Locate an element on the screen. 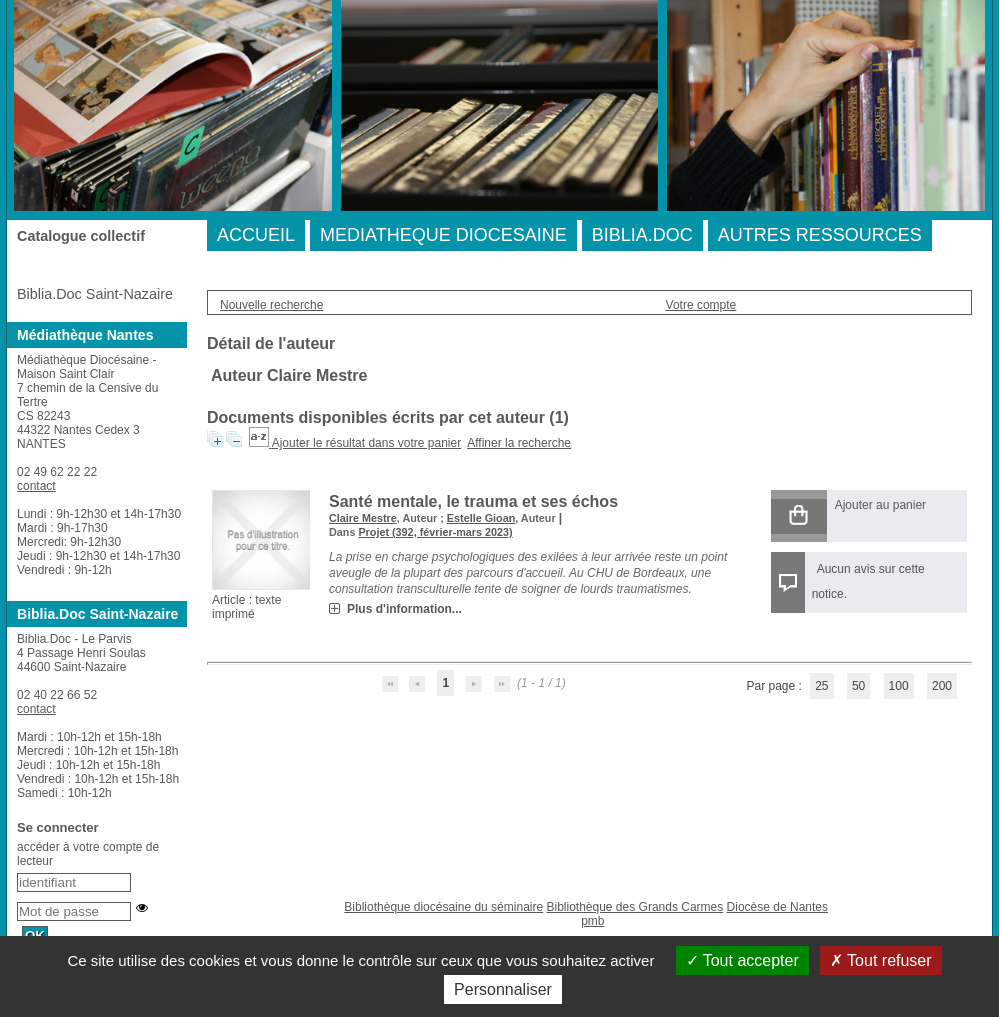  200 is located at coordinates (942, 686).